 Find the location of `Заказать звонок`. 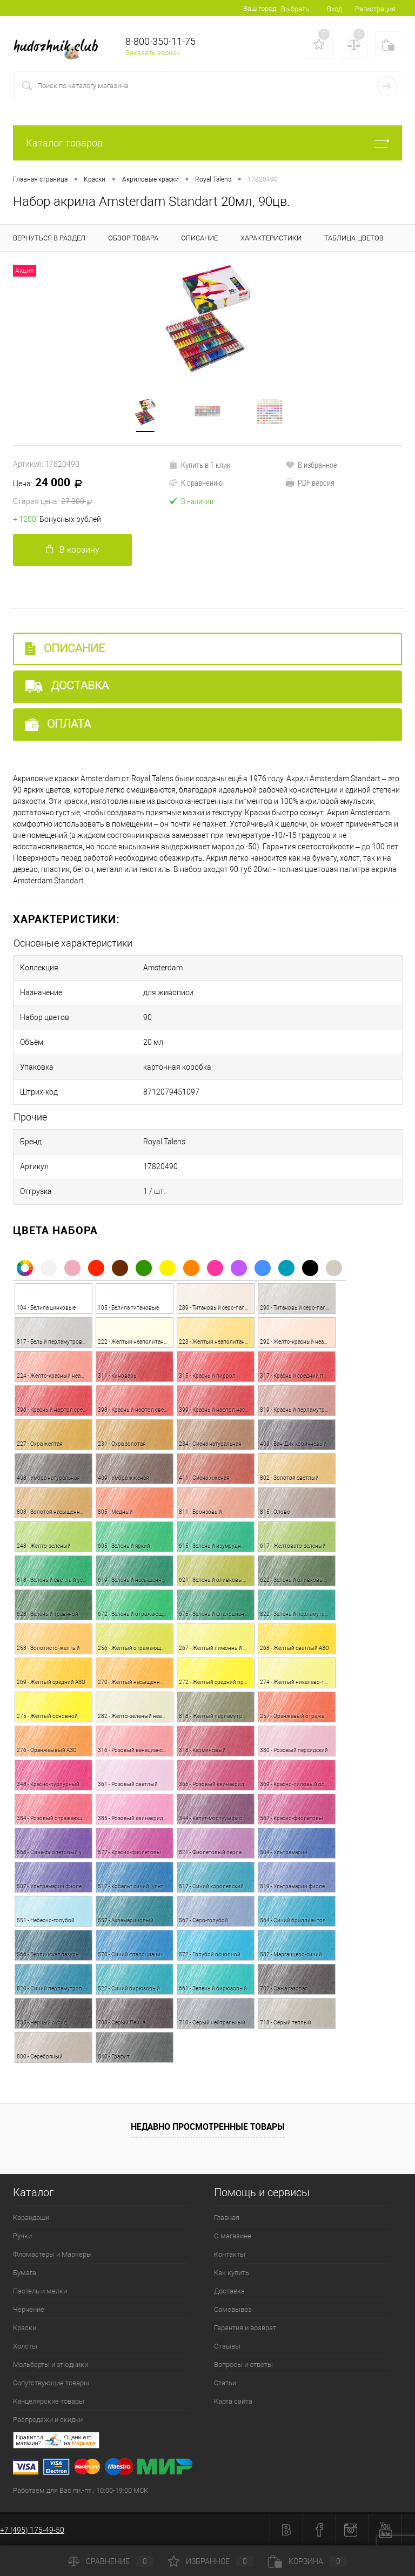

Заказать звонок is located at coordinates (152, 53).